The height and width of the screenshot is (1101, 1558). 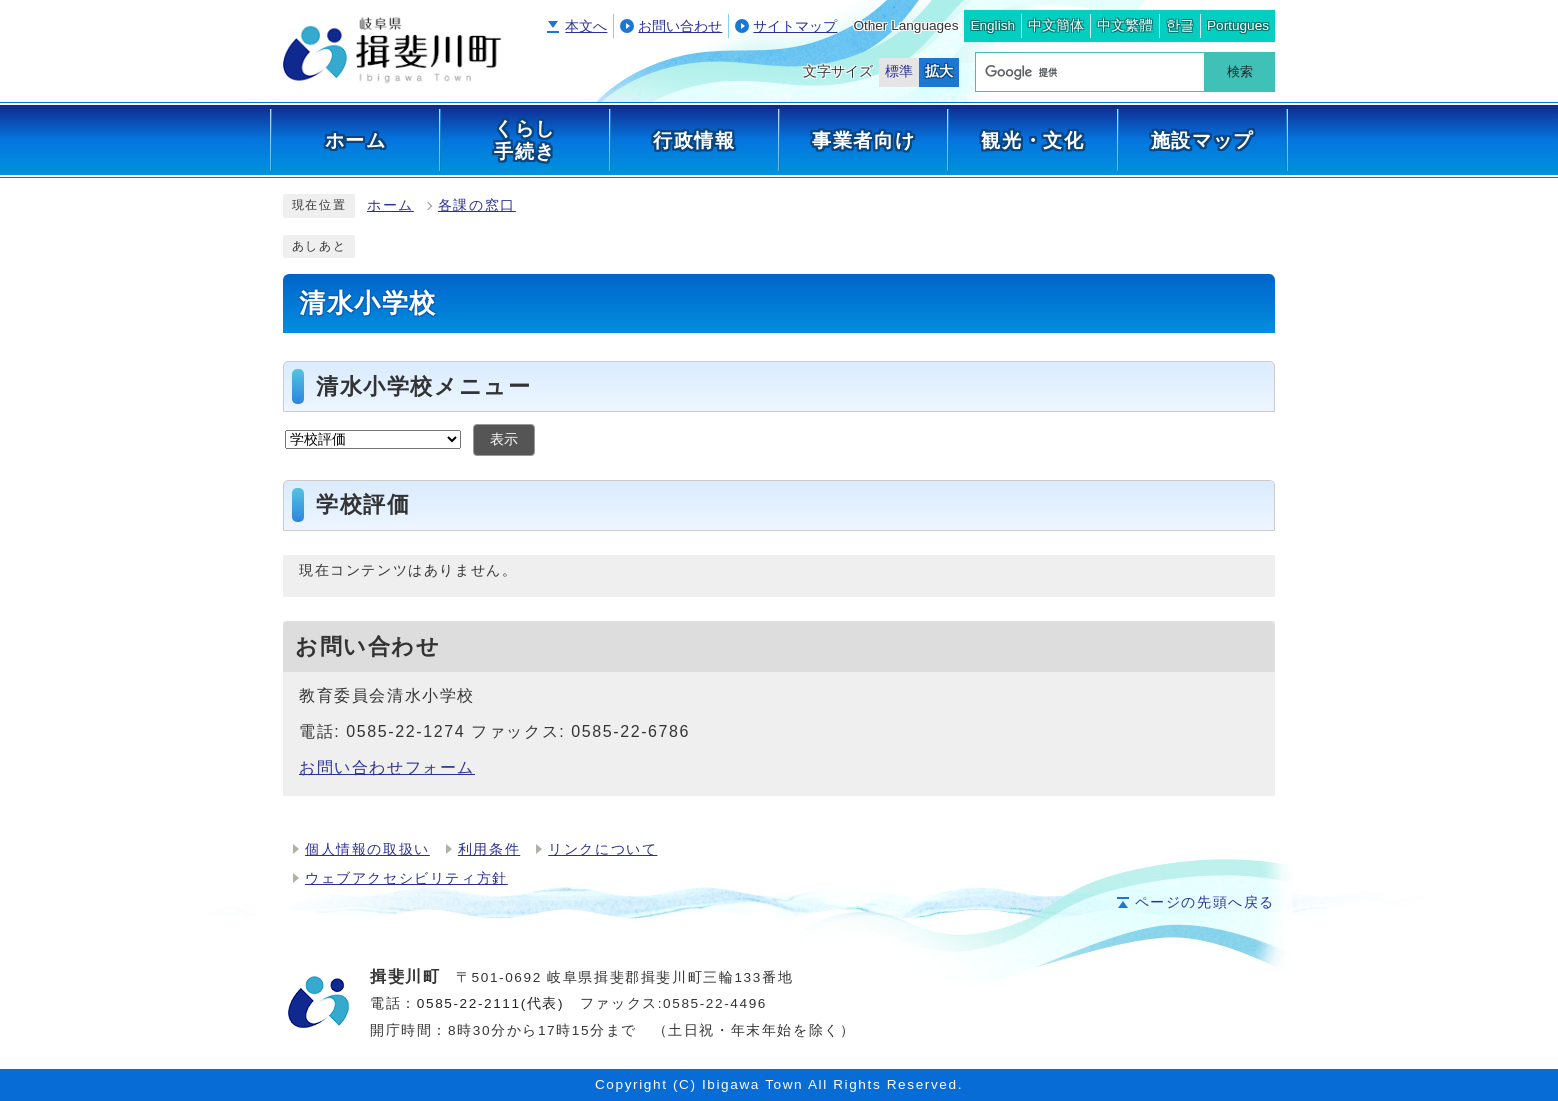 What do you see at coordinates (489, 849) in the screenshot?
I see `利用条件` at bounding box center [489, 849].